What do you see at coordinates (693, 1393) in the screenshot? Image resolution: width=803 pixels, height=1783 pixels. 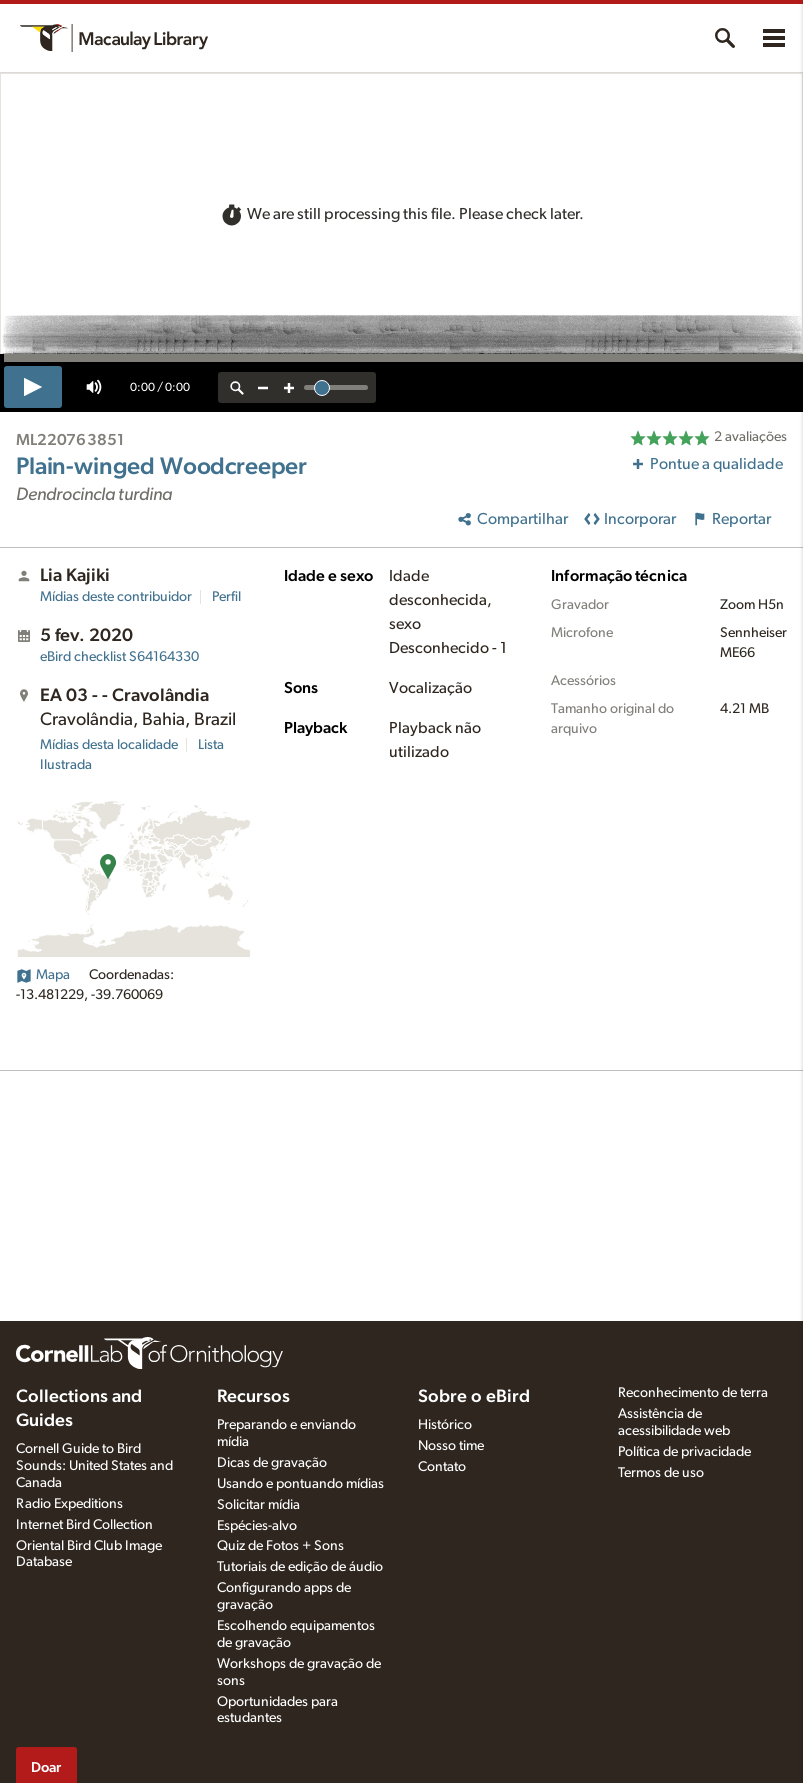 I see `Reconhecimento de terra` at bounding box center [693, 1393].